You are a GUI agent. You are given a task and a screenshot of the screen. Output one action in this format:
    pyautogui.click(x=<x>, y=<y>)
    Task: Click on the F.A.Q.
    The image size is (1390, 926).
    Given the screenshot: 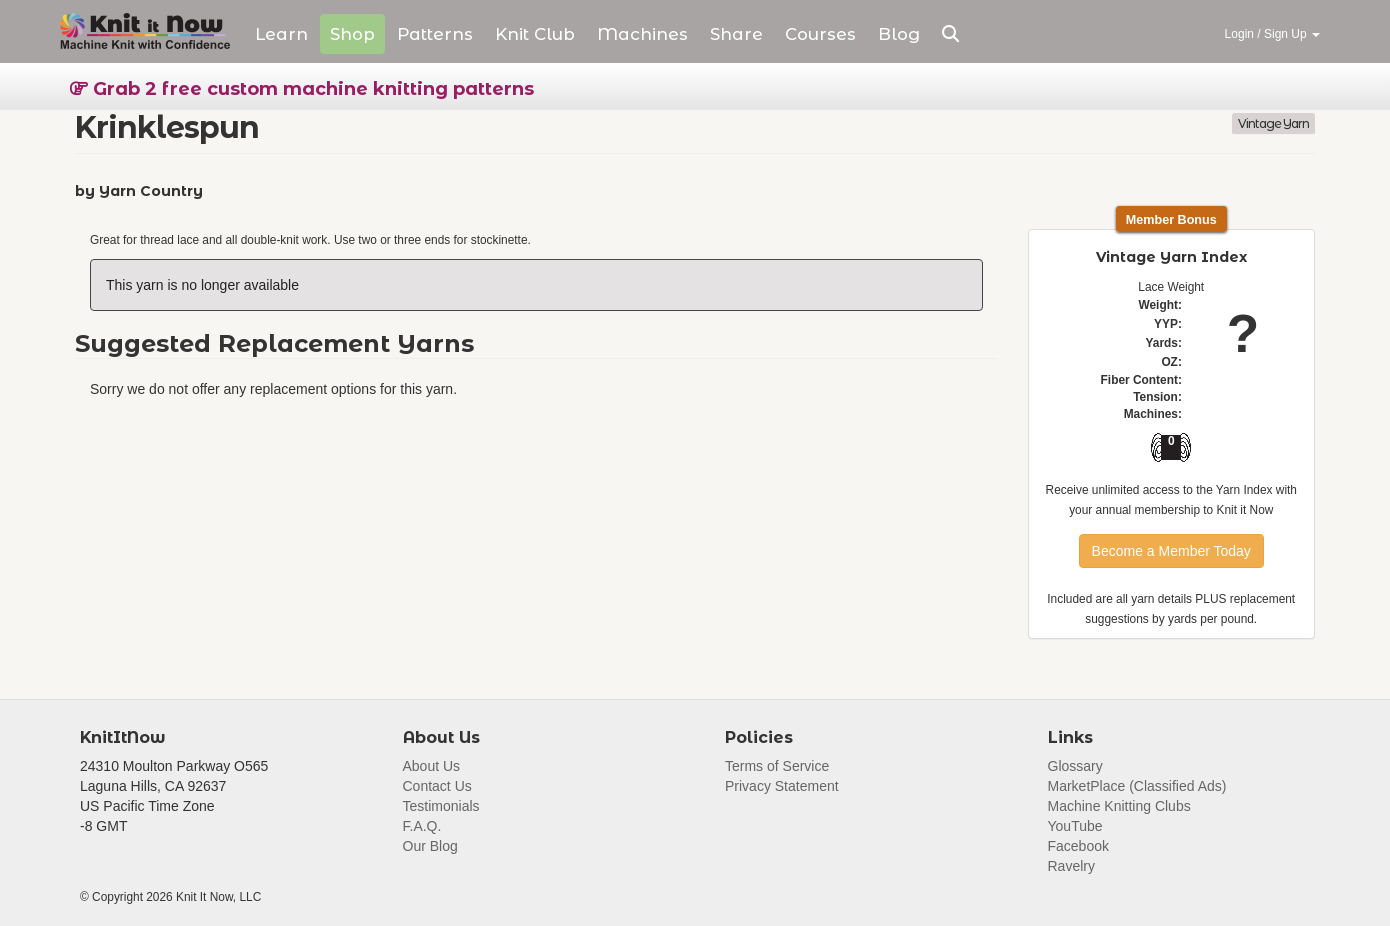 What is the action you would take?
    pyautogui.click(x=422, y=826)
    